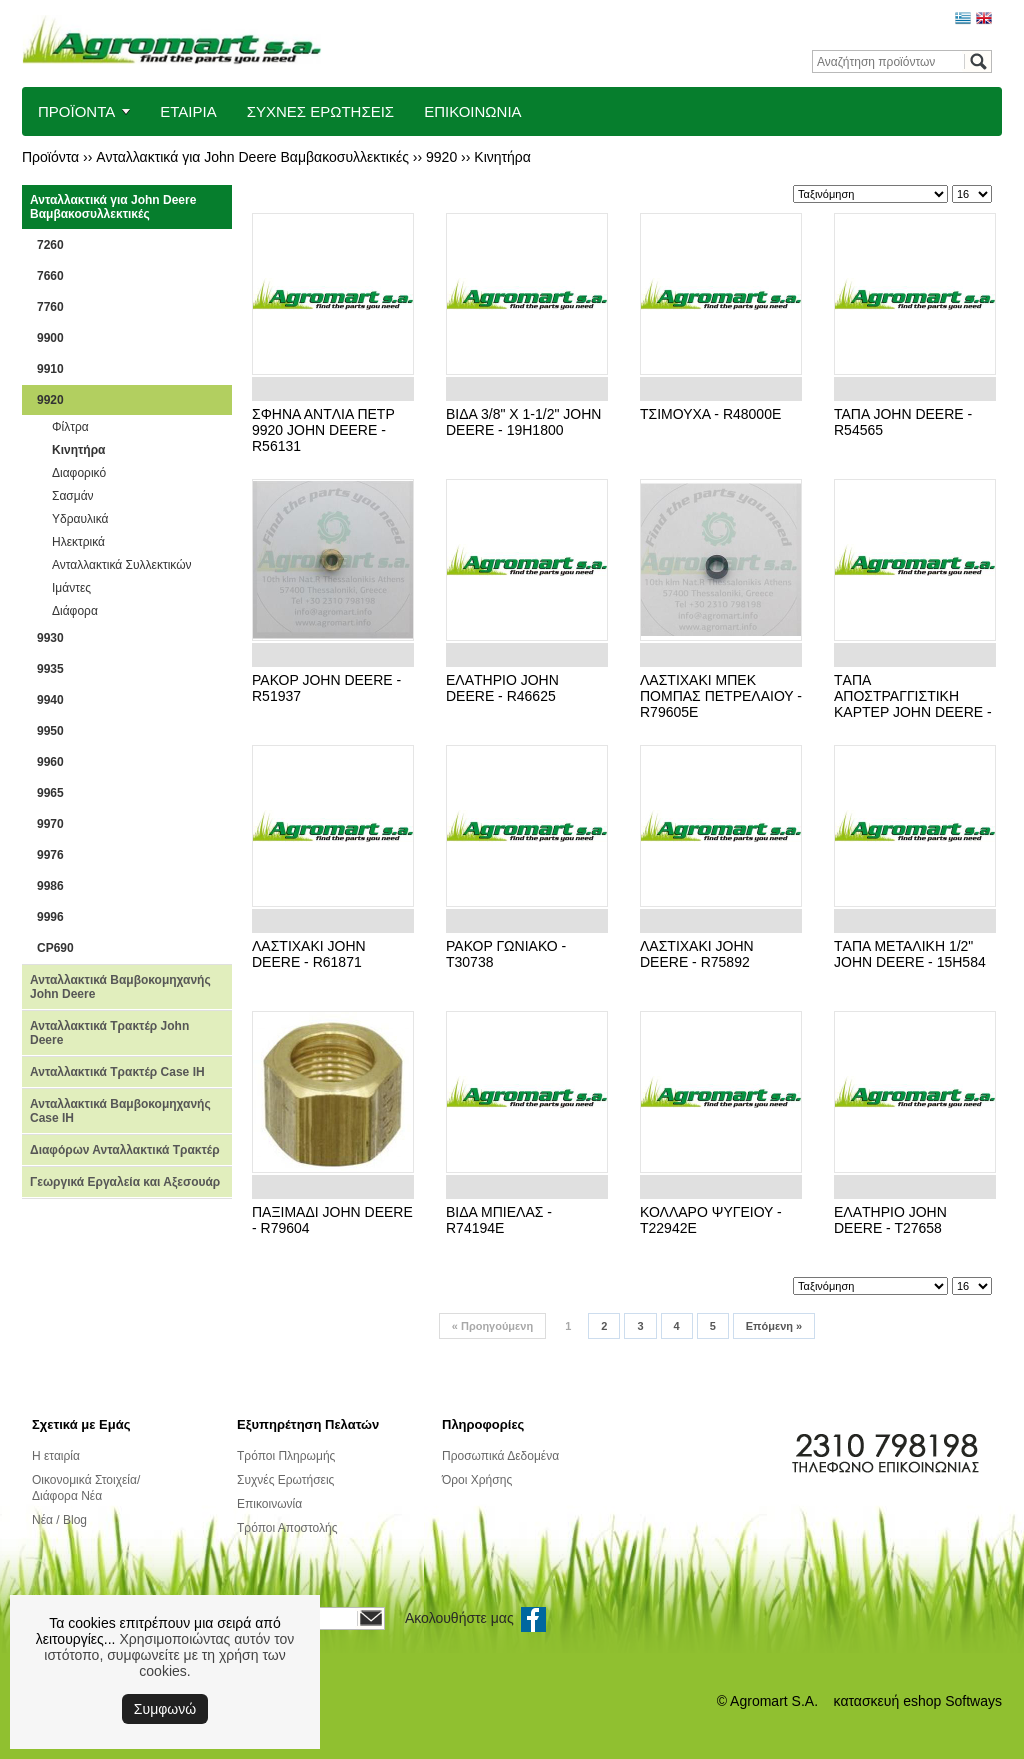 Image resolution: width=1024 pixels, height=1759 pixels. What do you see at coordinates (890, 1220) in the screenshot?
I see `ΕΛΑTΗΡΙΟ JOHN DEERE - T27658` at bounding box center [890, 1220].